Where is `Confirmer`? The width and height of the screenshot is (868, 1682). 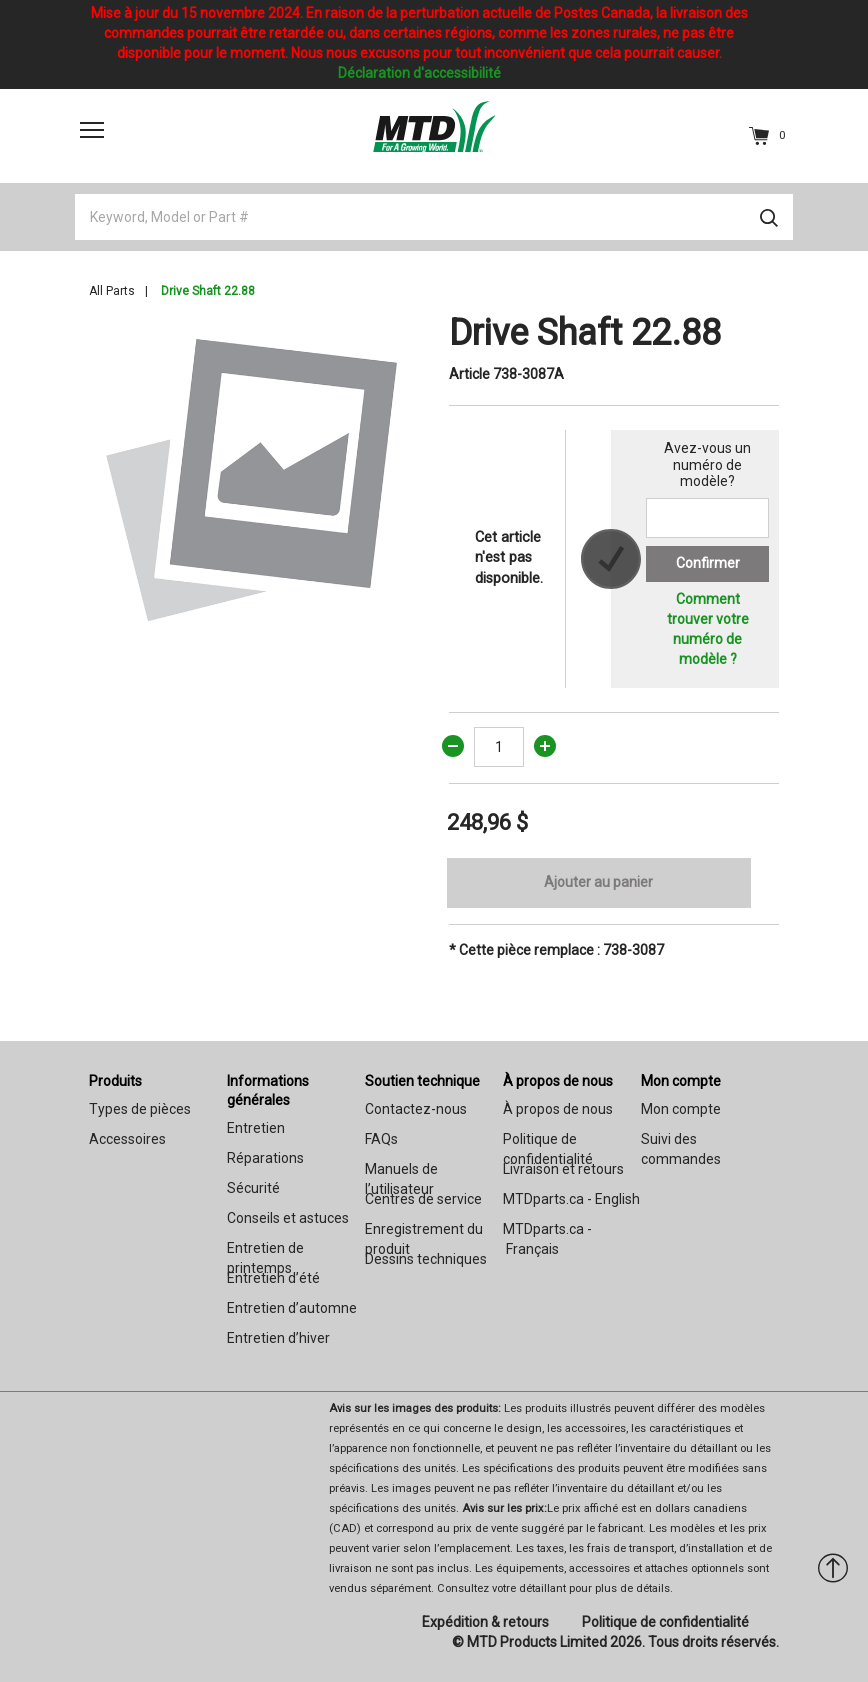 Confirmer is located at coordinates (708, 563).